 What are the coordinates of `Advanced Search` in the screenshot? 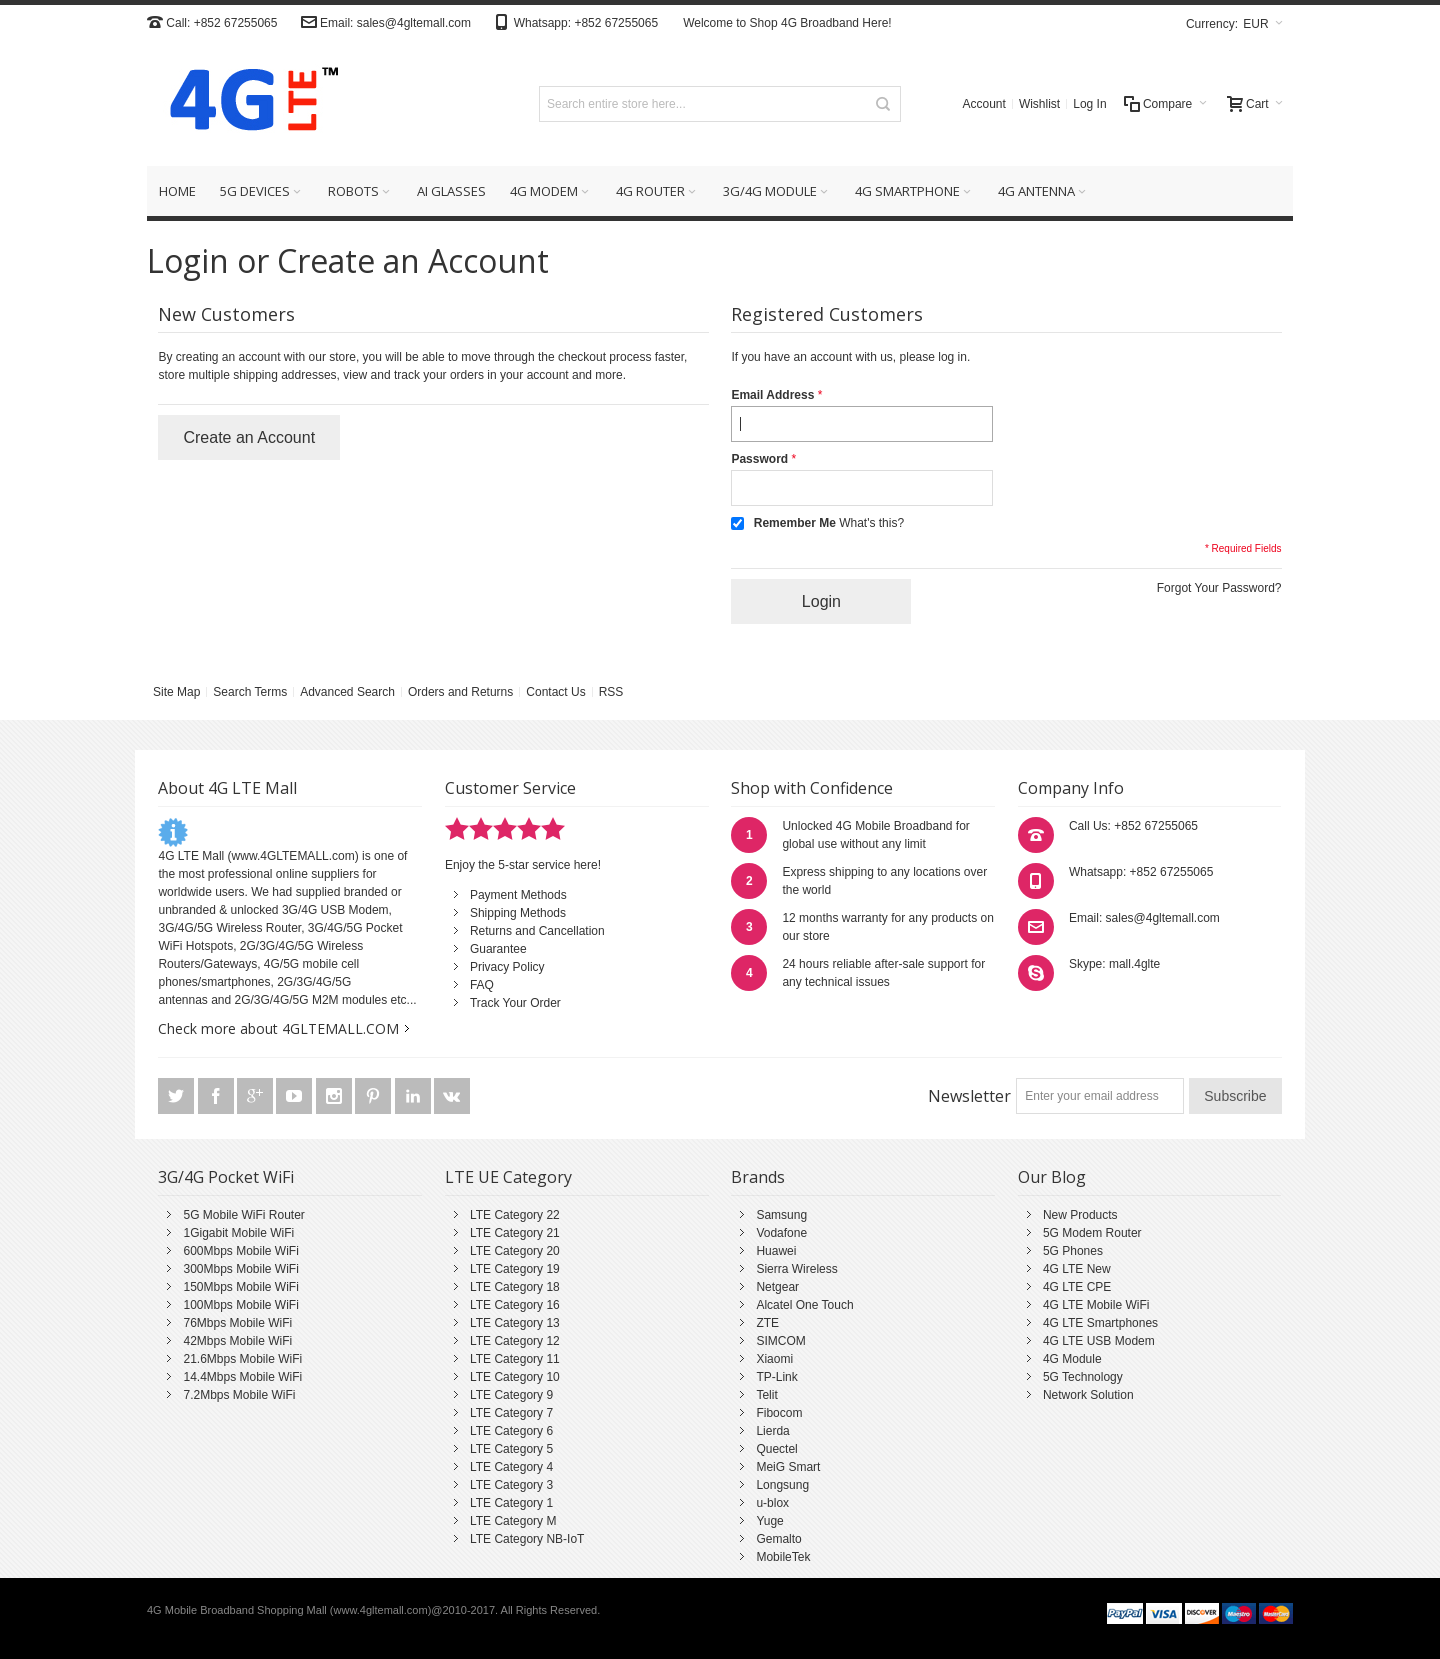 It's located at (347, 692).